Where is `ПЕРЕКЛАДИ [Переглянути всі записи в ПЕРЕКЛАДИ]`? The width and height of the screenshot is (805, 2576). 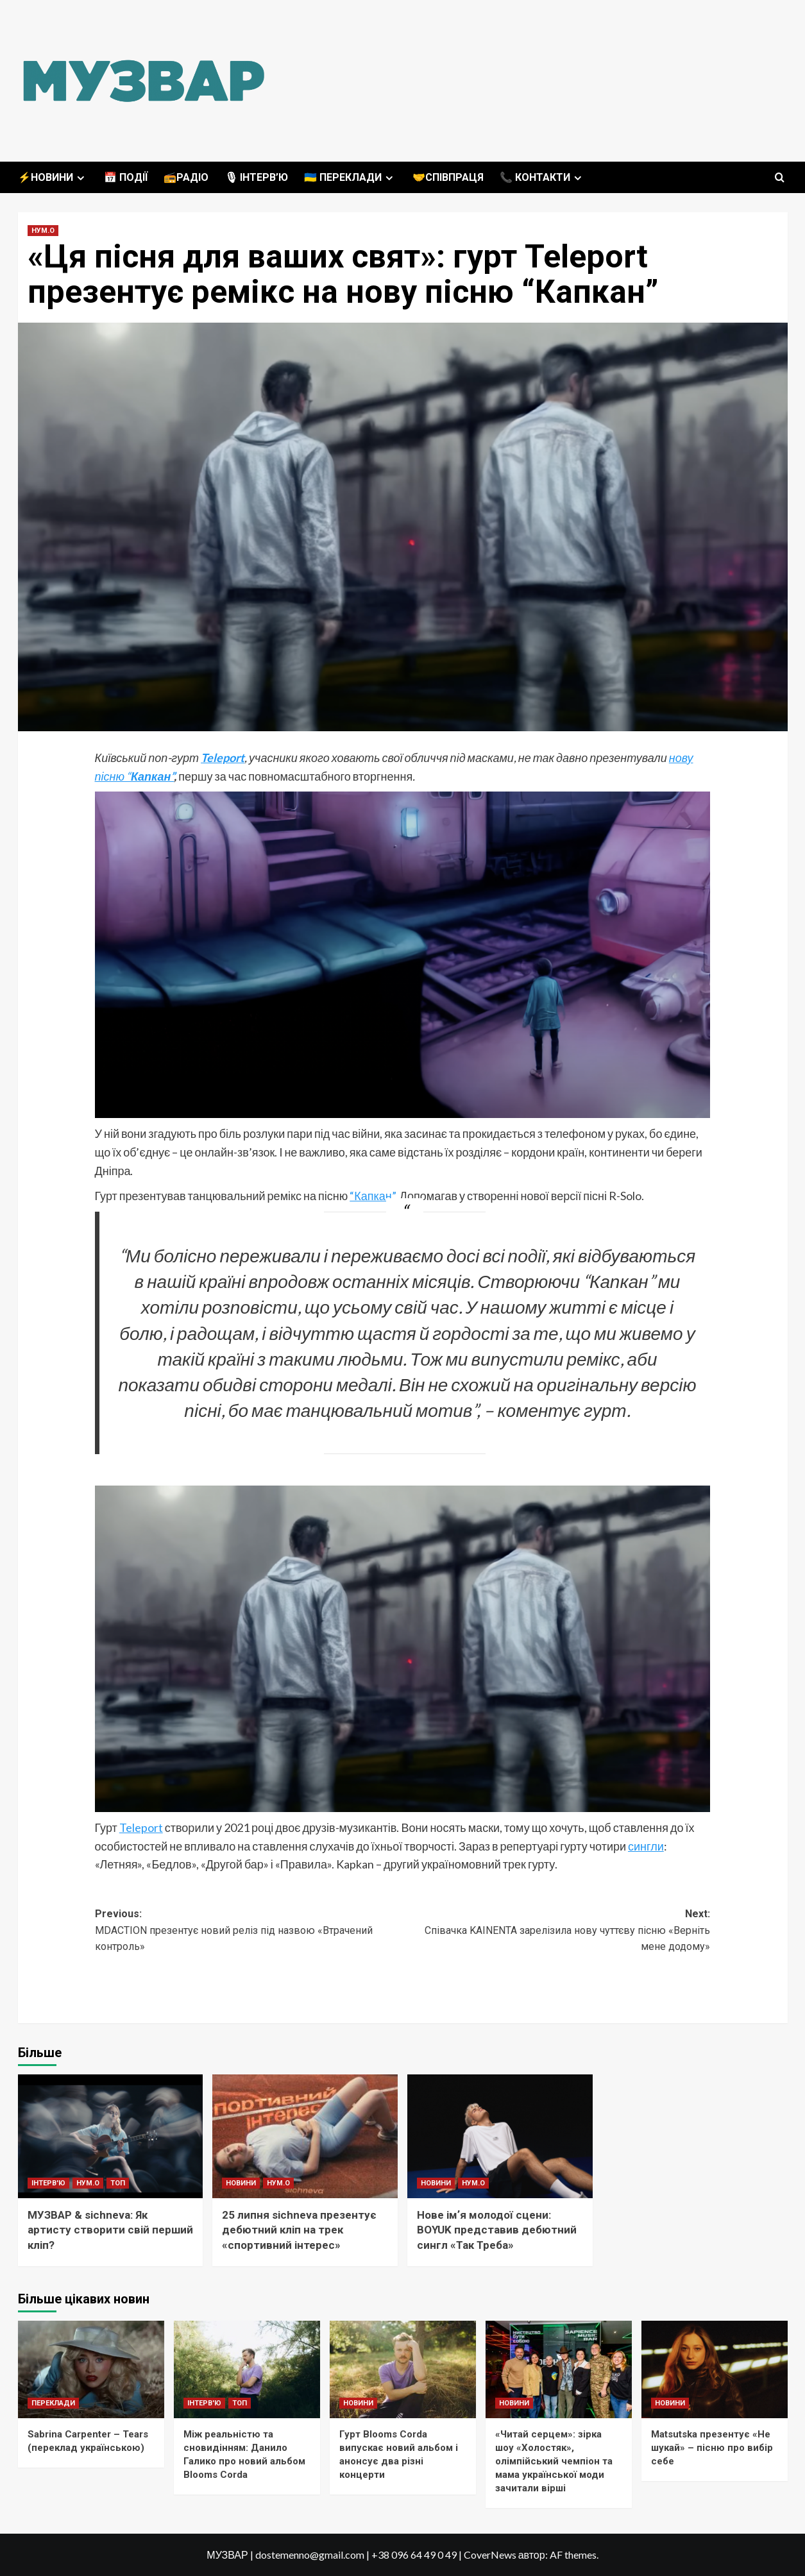 ПЕРЕКЛАДИ [Переглянути всі записи в ПЕРЕКЛАДИ] is located at coordinates (53, 2403).